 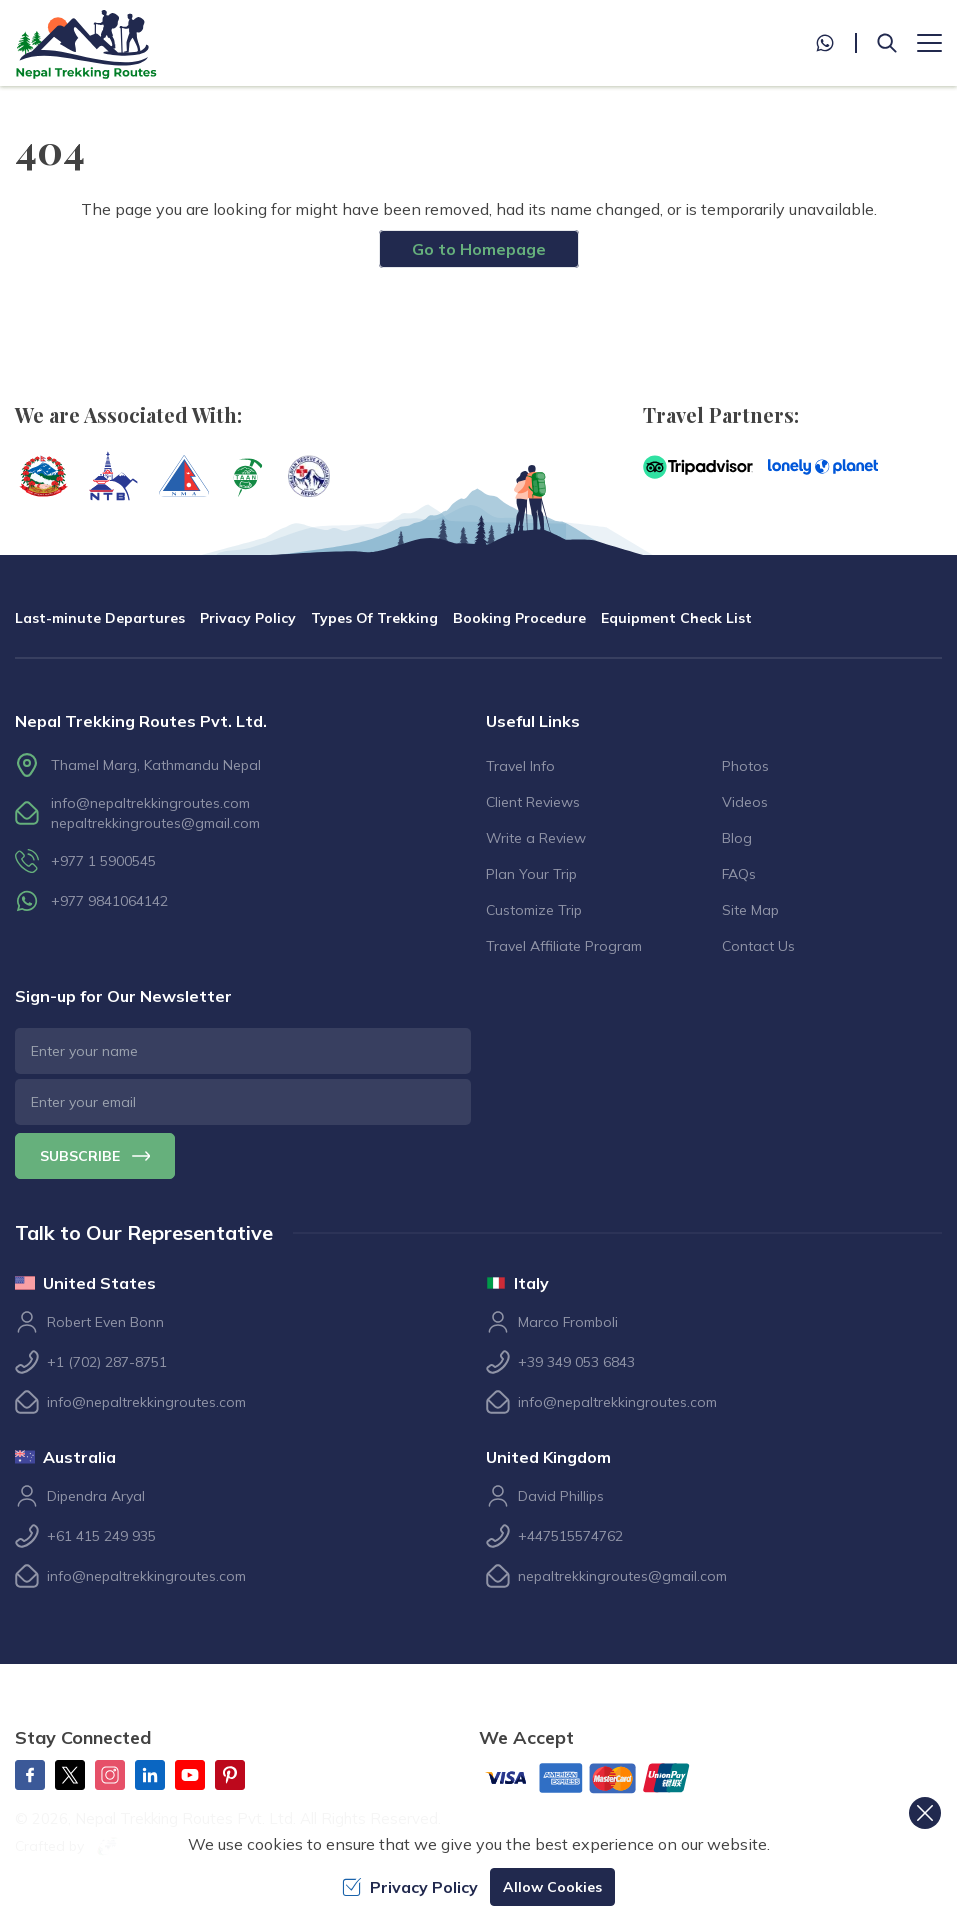 I want to click on Customize Trip, so click(x=534, y=910).